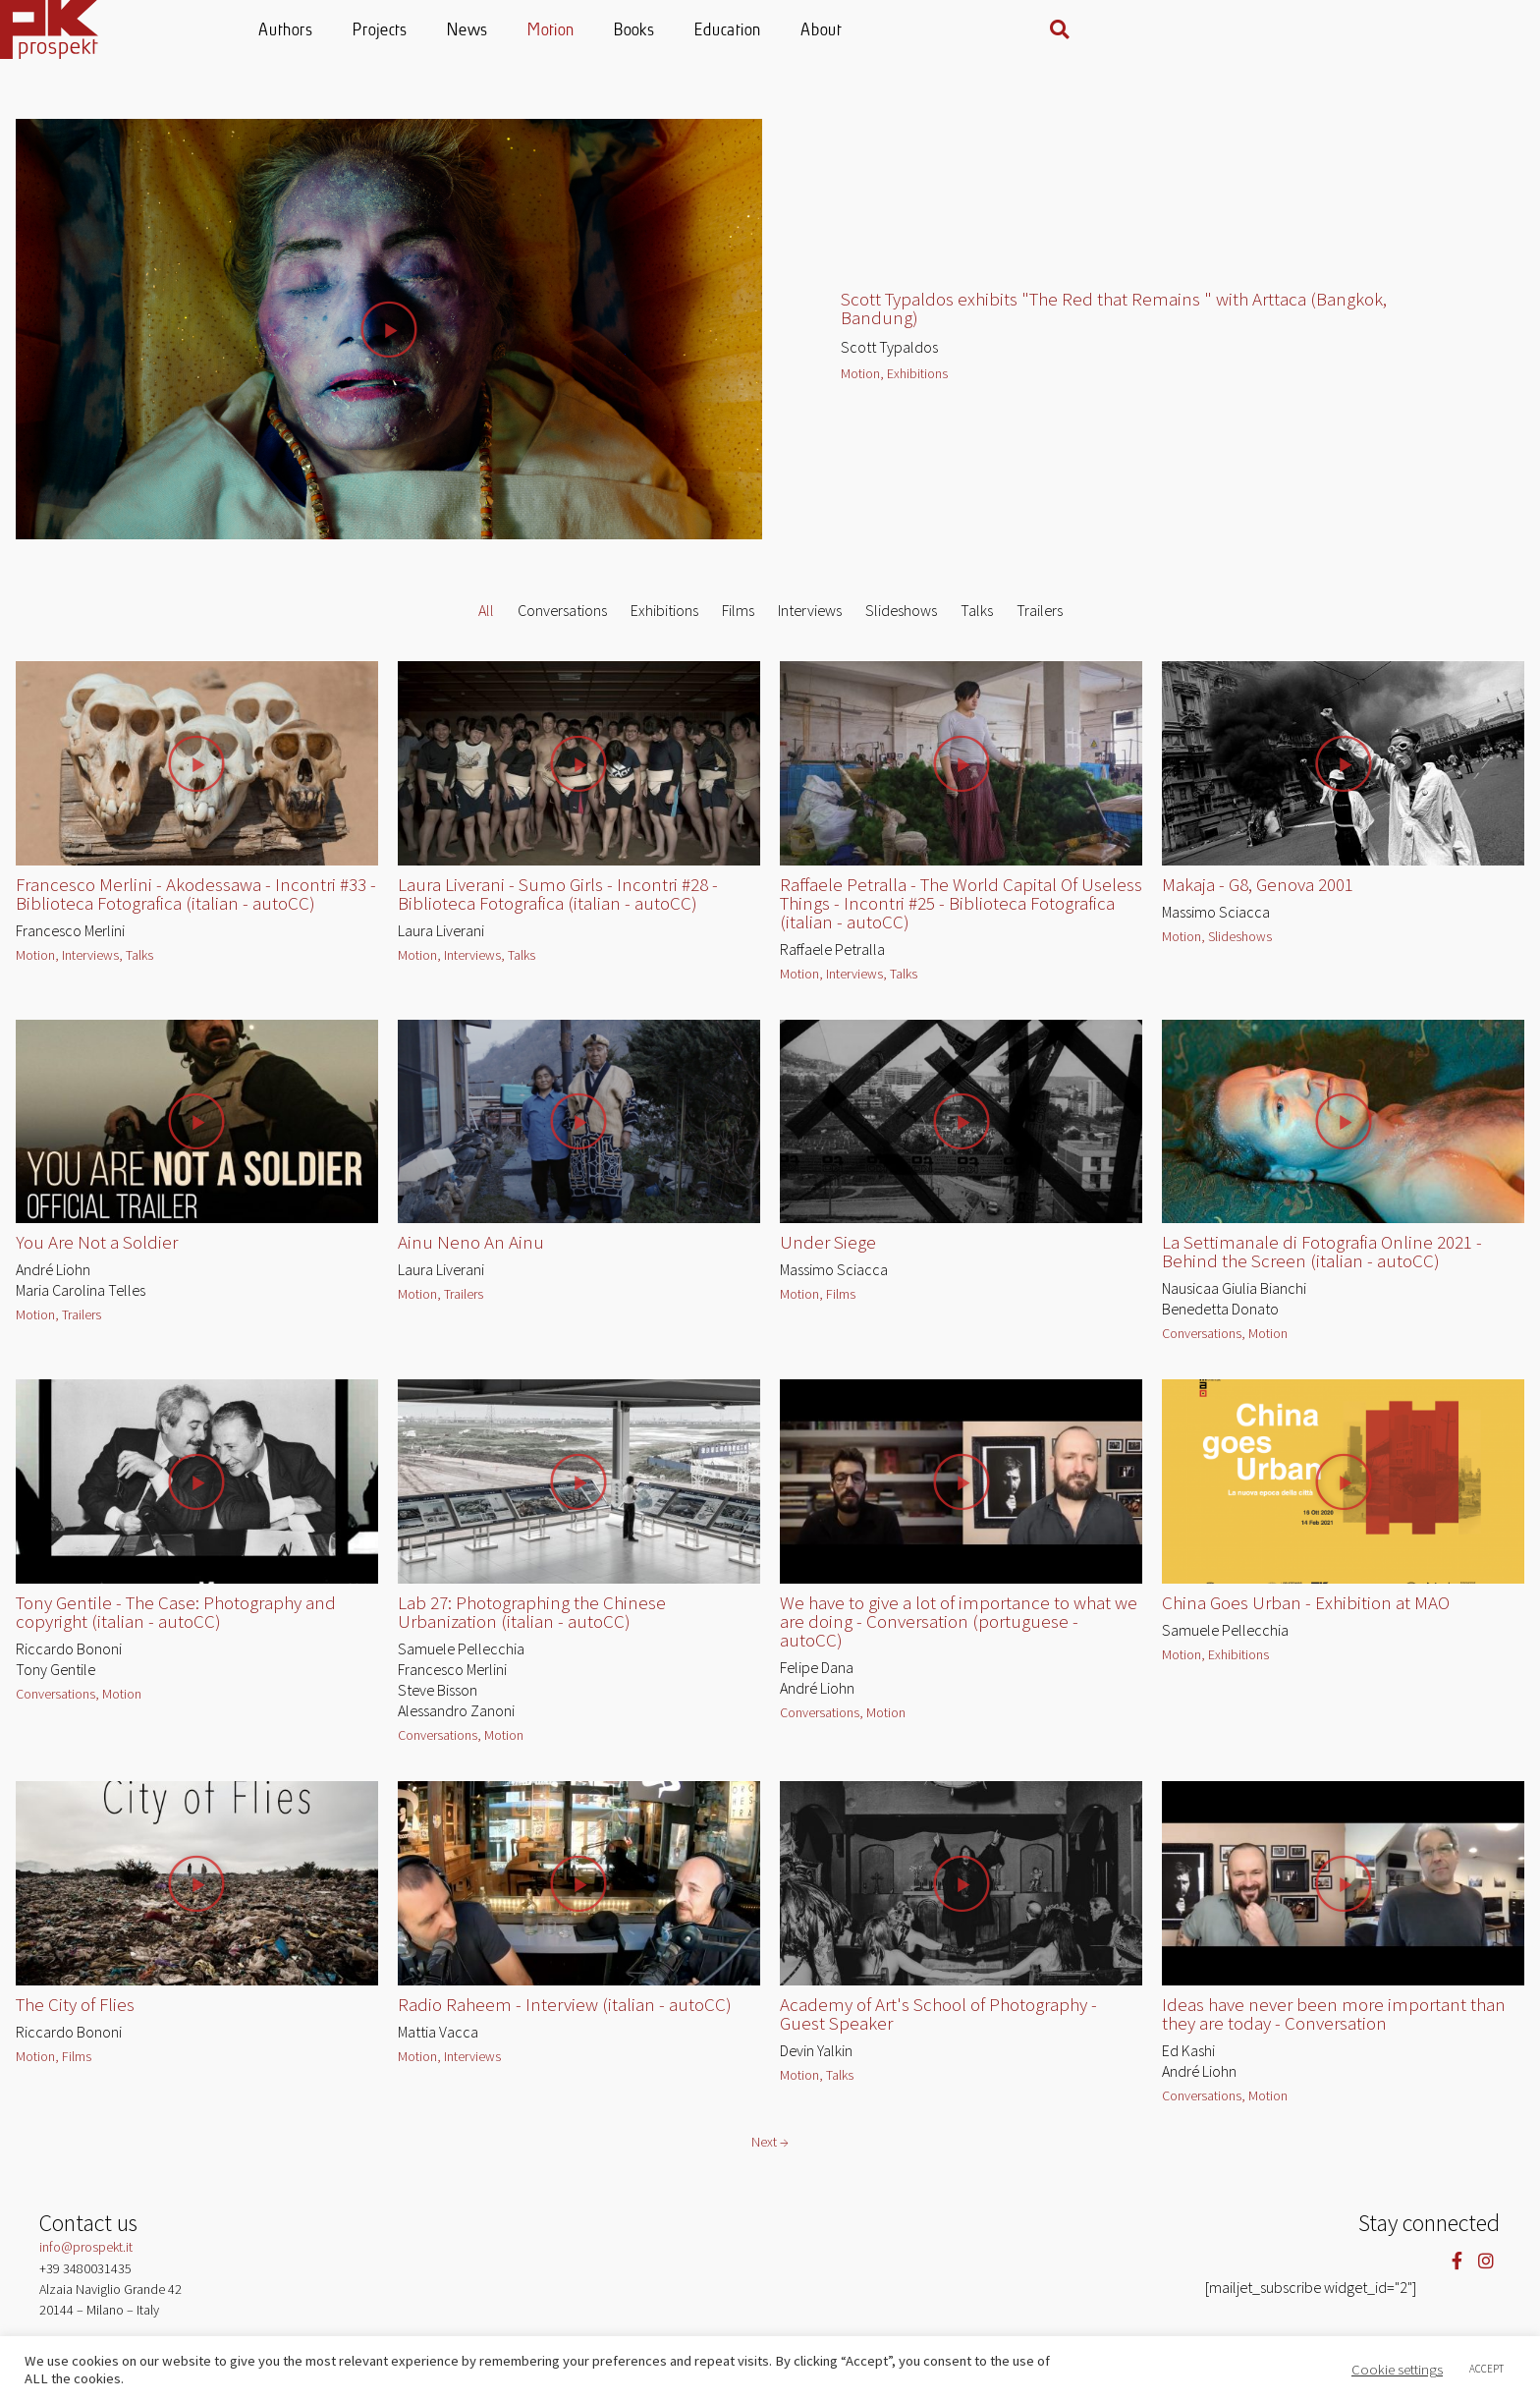  Describe the element at coordinates (1486, 2368) in the screenshot. I see `ACCEPT [button]` at that location.